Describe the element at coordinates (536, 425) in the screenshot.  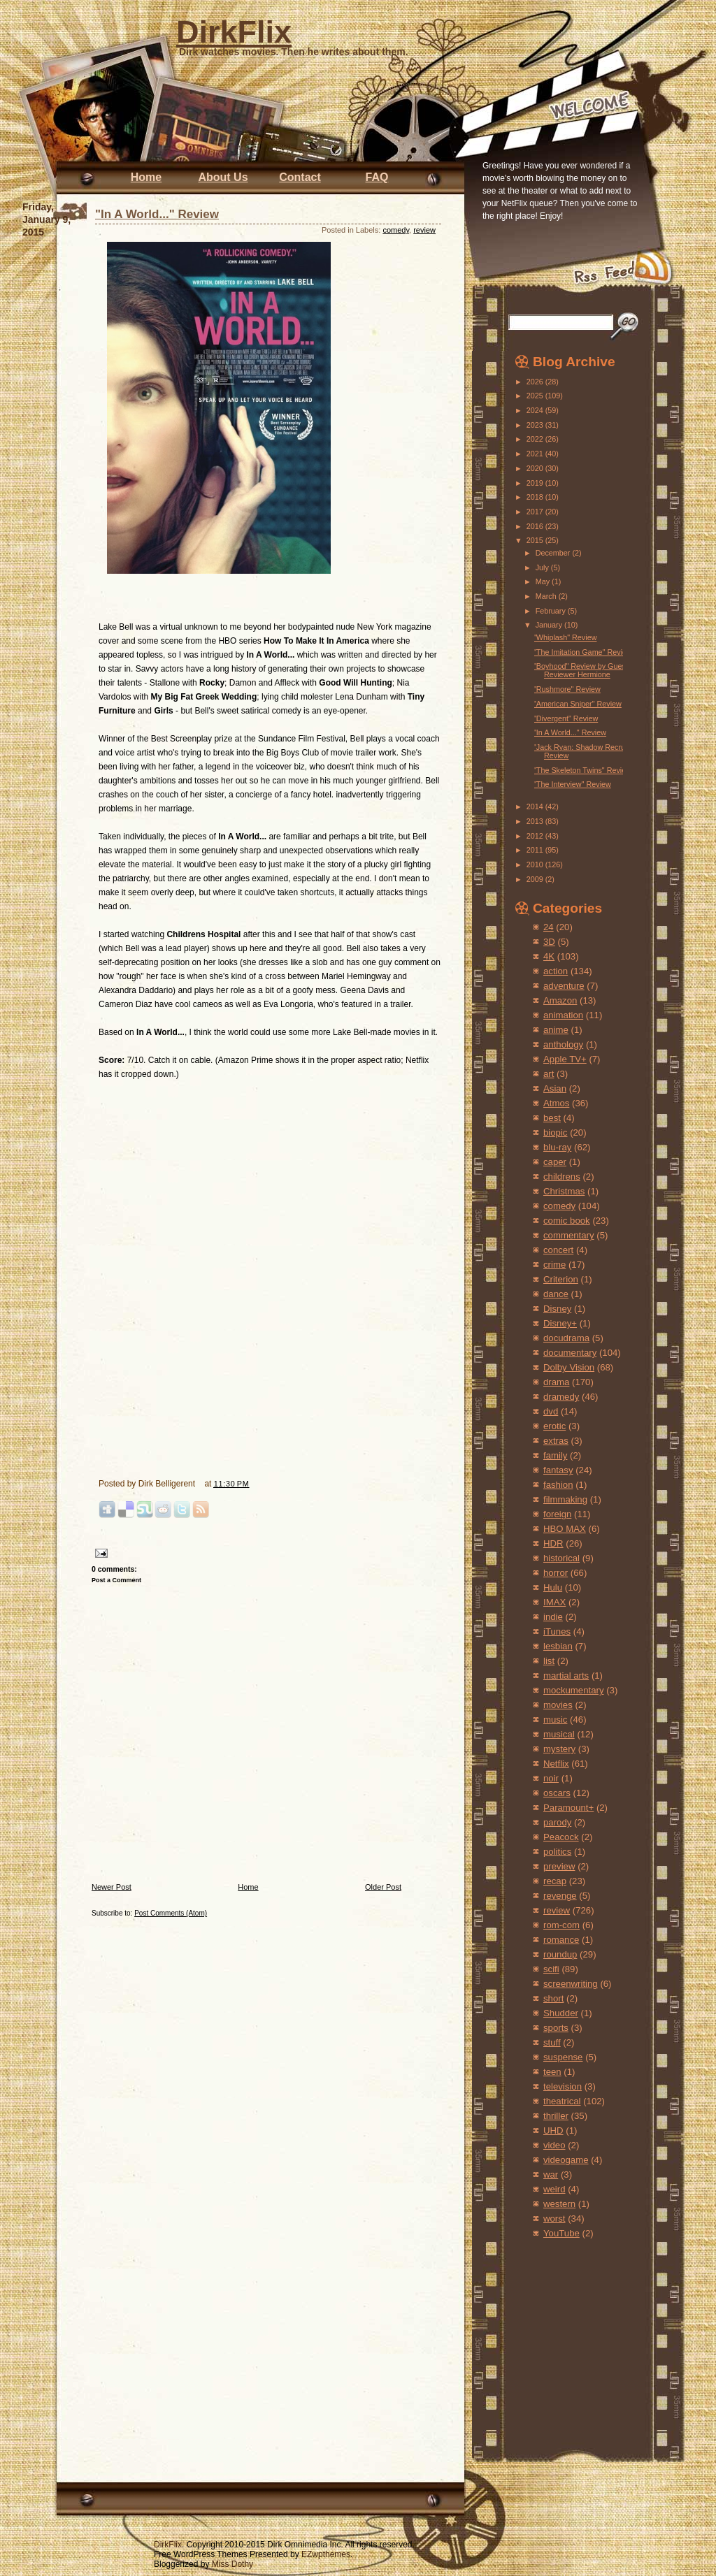
I see `2023` at that location.